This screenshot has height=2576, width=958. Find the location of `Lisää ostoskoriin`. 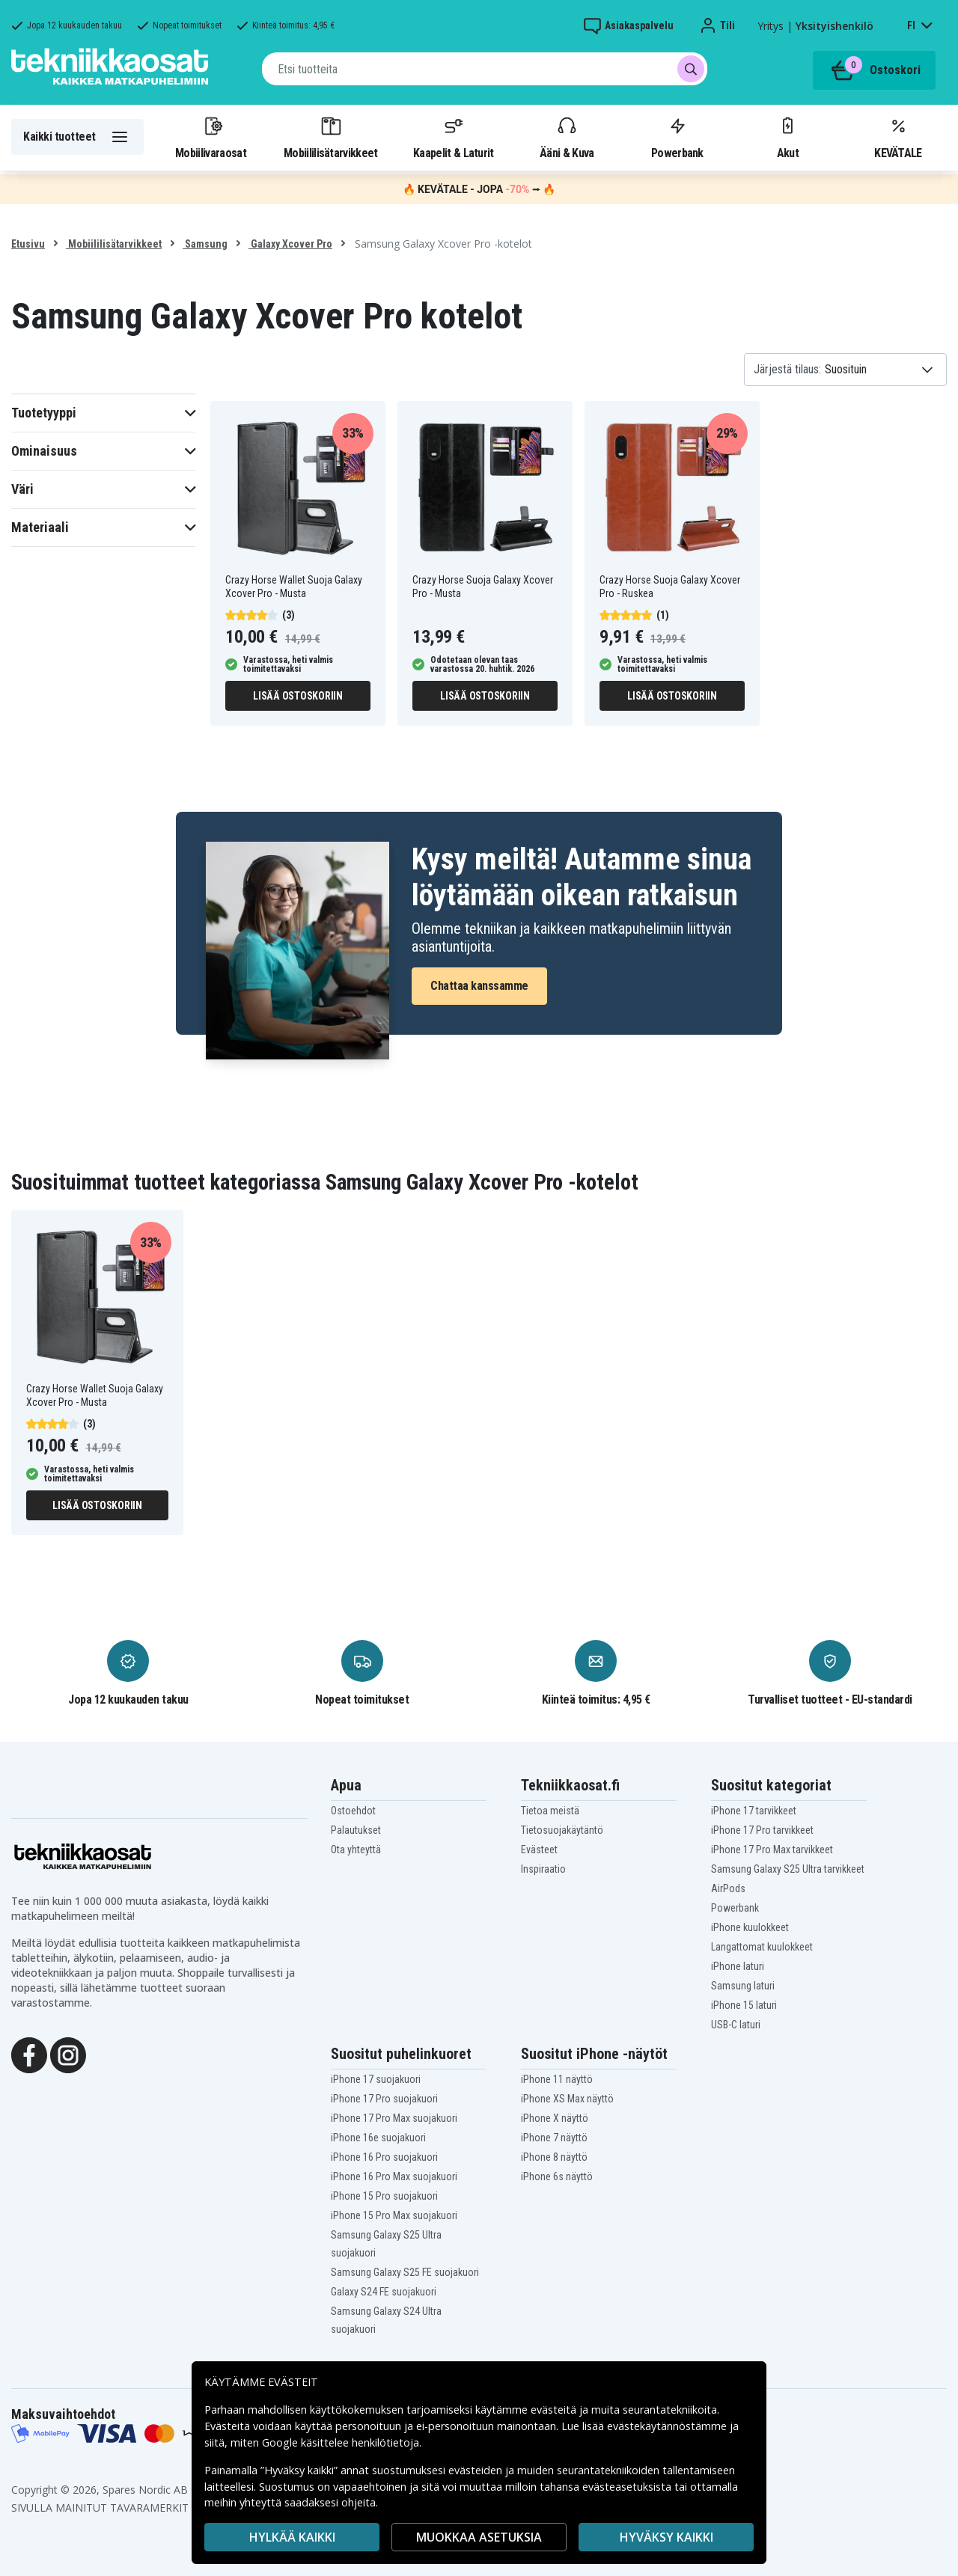

Lisää ostoskoriin is located at coordinates (298, 696).